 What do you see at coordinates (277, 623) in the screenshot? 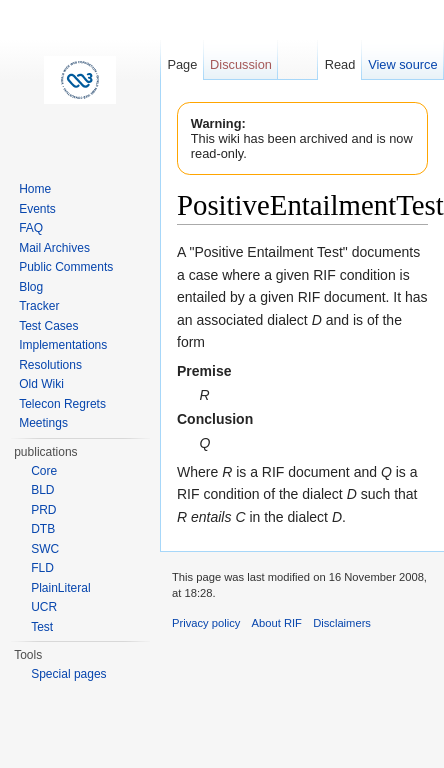
I see `About RIF` at bounding box center [277, 623].